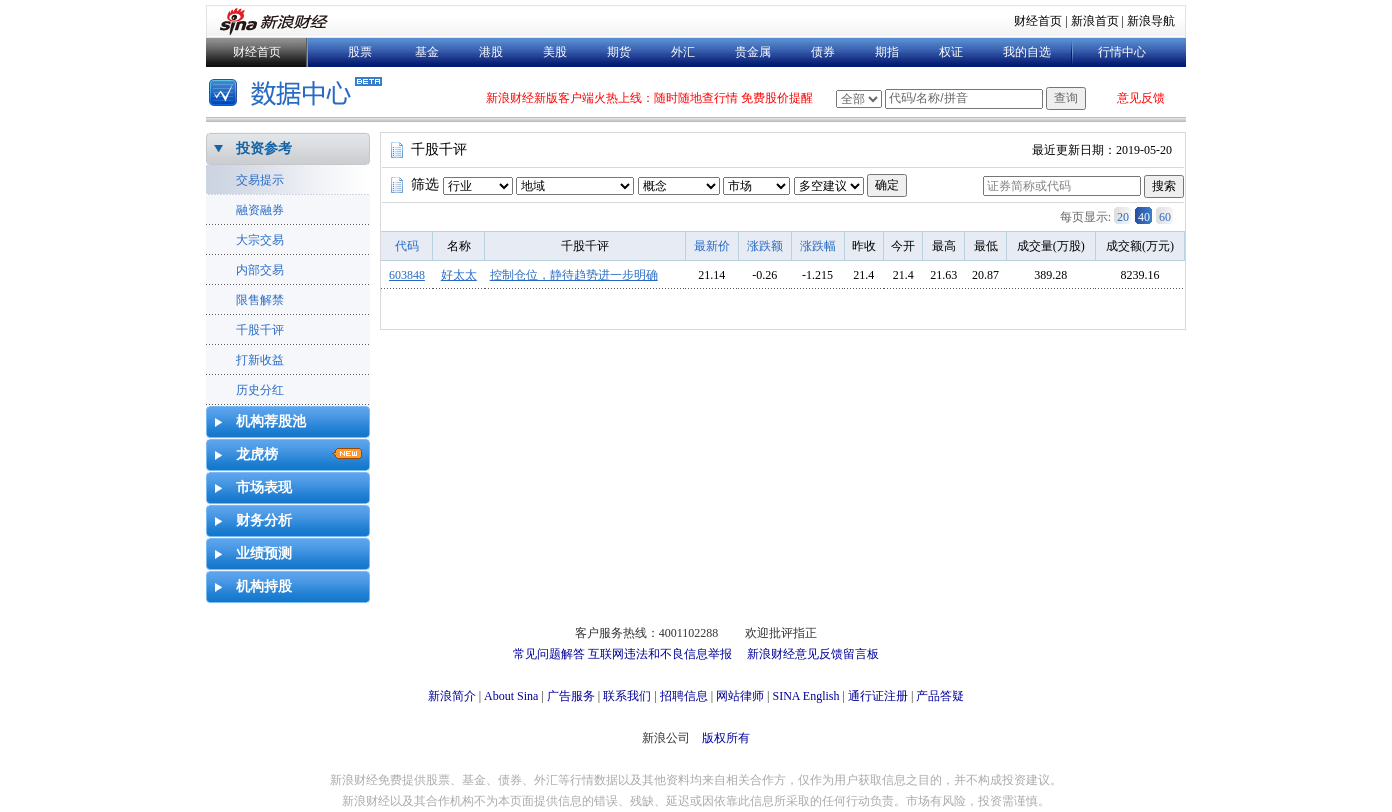 The width and height of the screenshot is (1392, 812). I want to click on 603848, so click(407, 275).